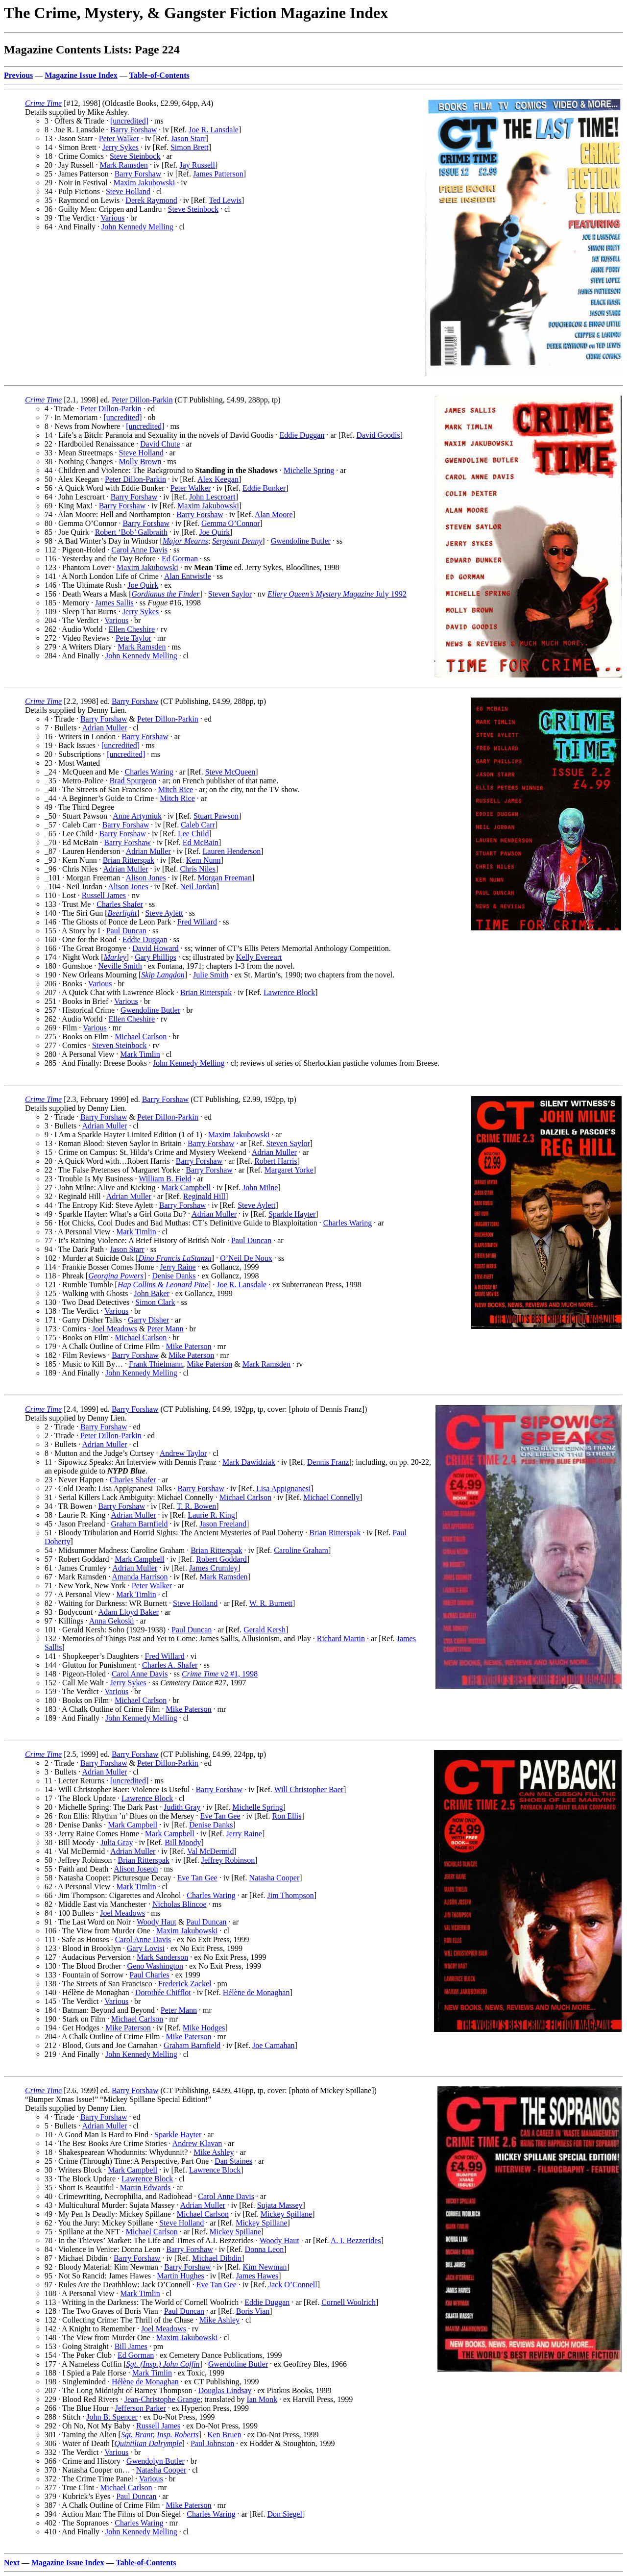  What do you see at coordinates (183, 1453) in the screenshot?
I see `Andrew Taylor` at bounding box center [183, 1453].